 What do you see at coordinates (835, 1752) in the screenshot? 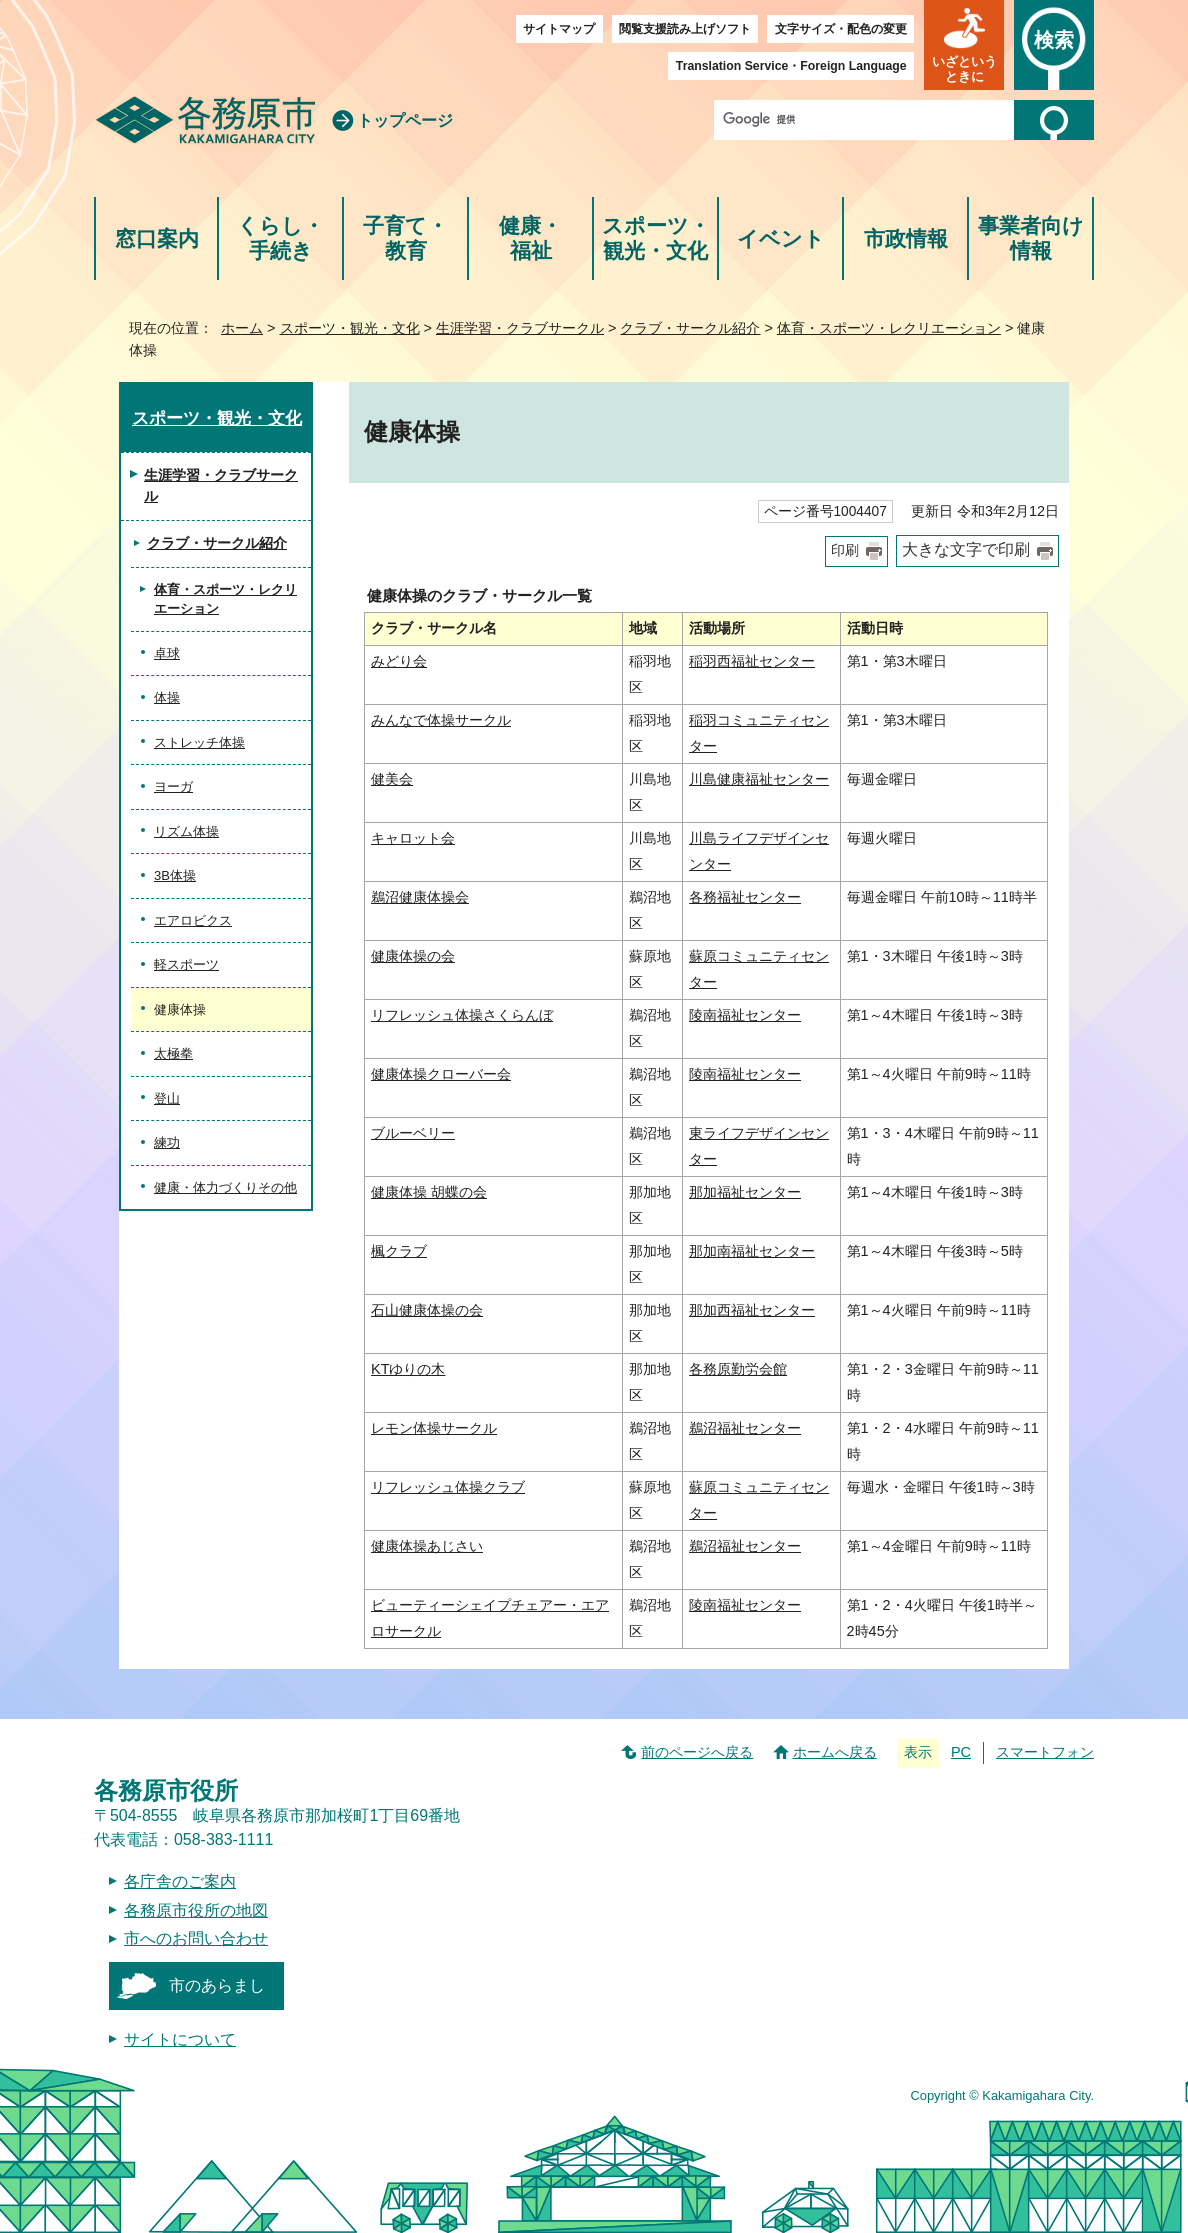
I see `ホームへ戻る` at bounding box center [835, 1752].